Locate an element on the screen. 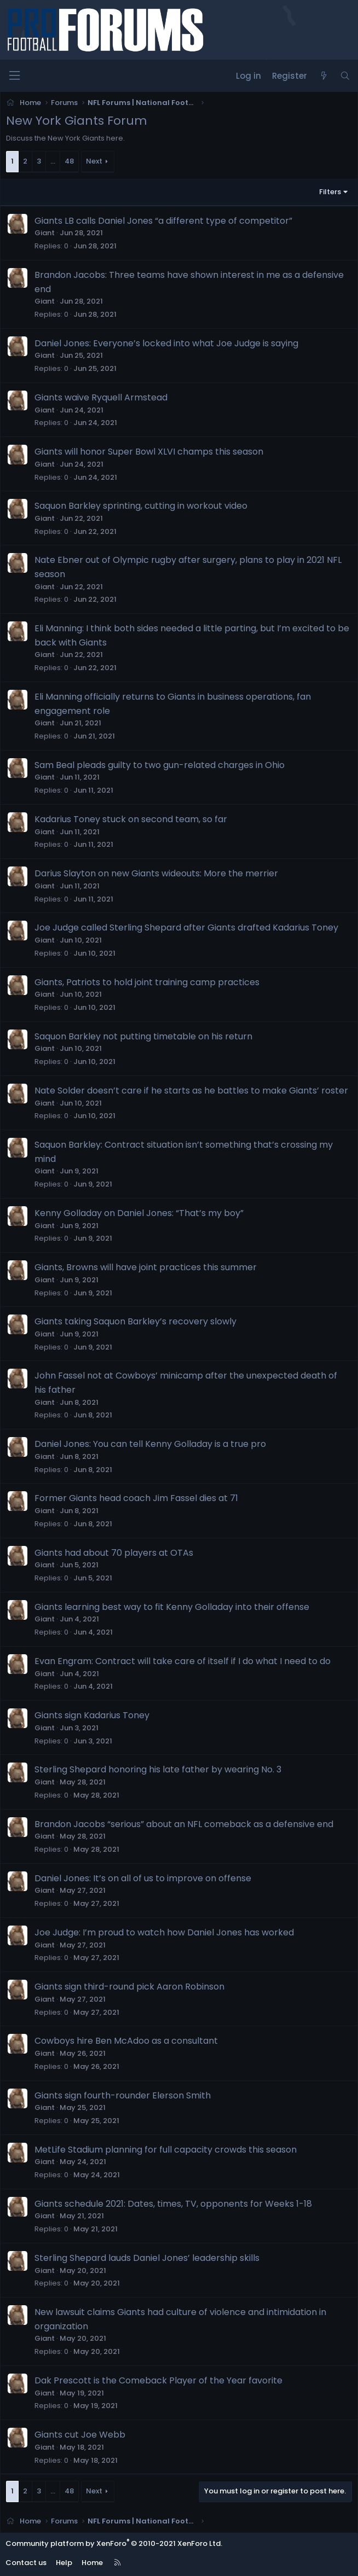 The image size is (358, 2576). [Menu] is located at coordinates (14, 76).